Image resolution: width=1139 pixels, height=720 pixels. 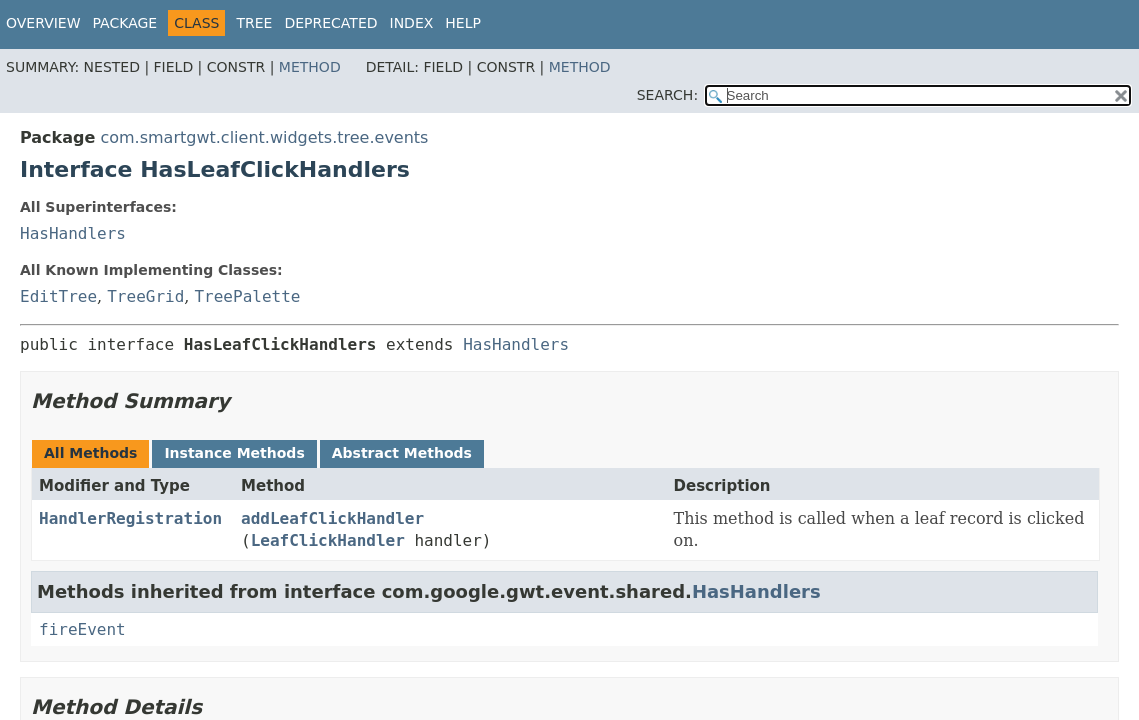 What do you see at coordinates (328, 540) in the screenshot?
I see `LeafClickHandler` at bounding box center [328, 540].